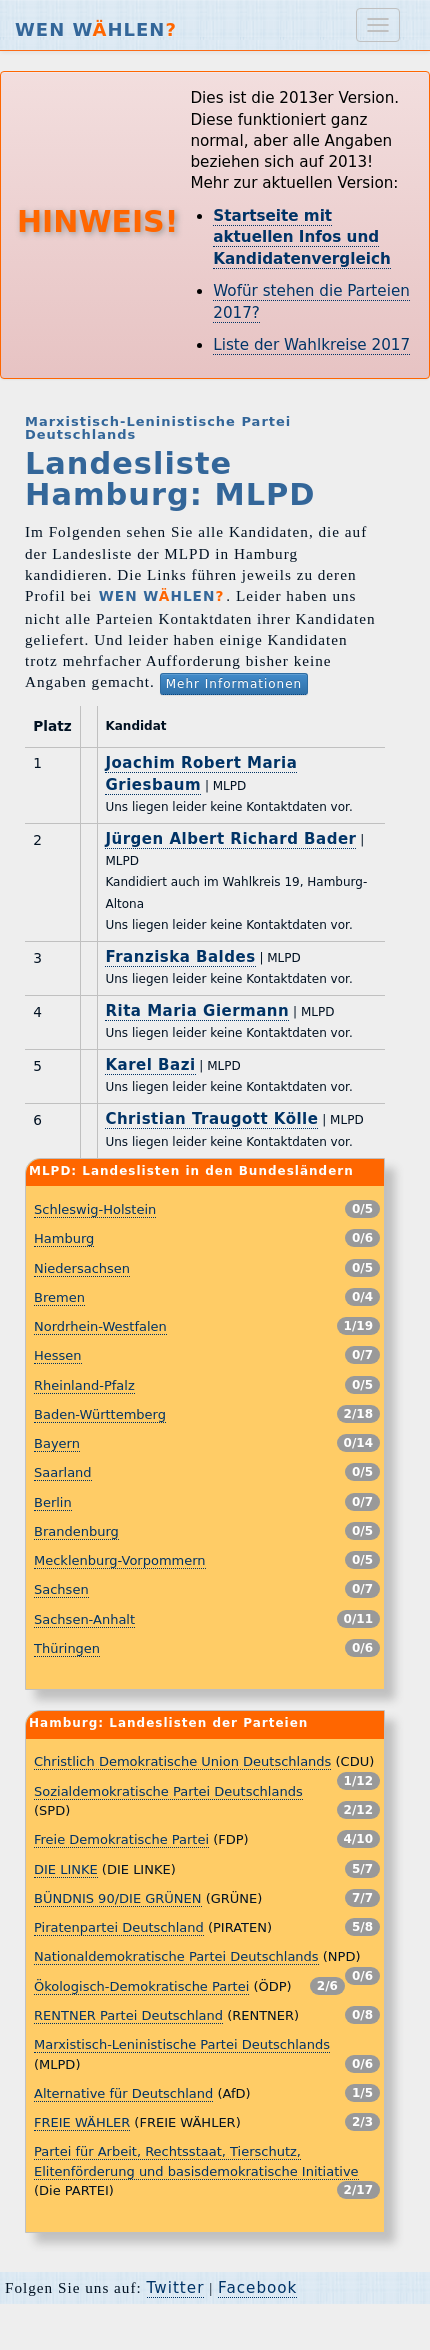 This screenshot has width=430, height=2350. I want to click on Freie Demokratische Partei, so click(121, 1839).